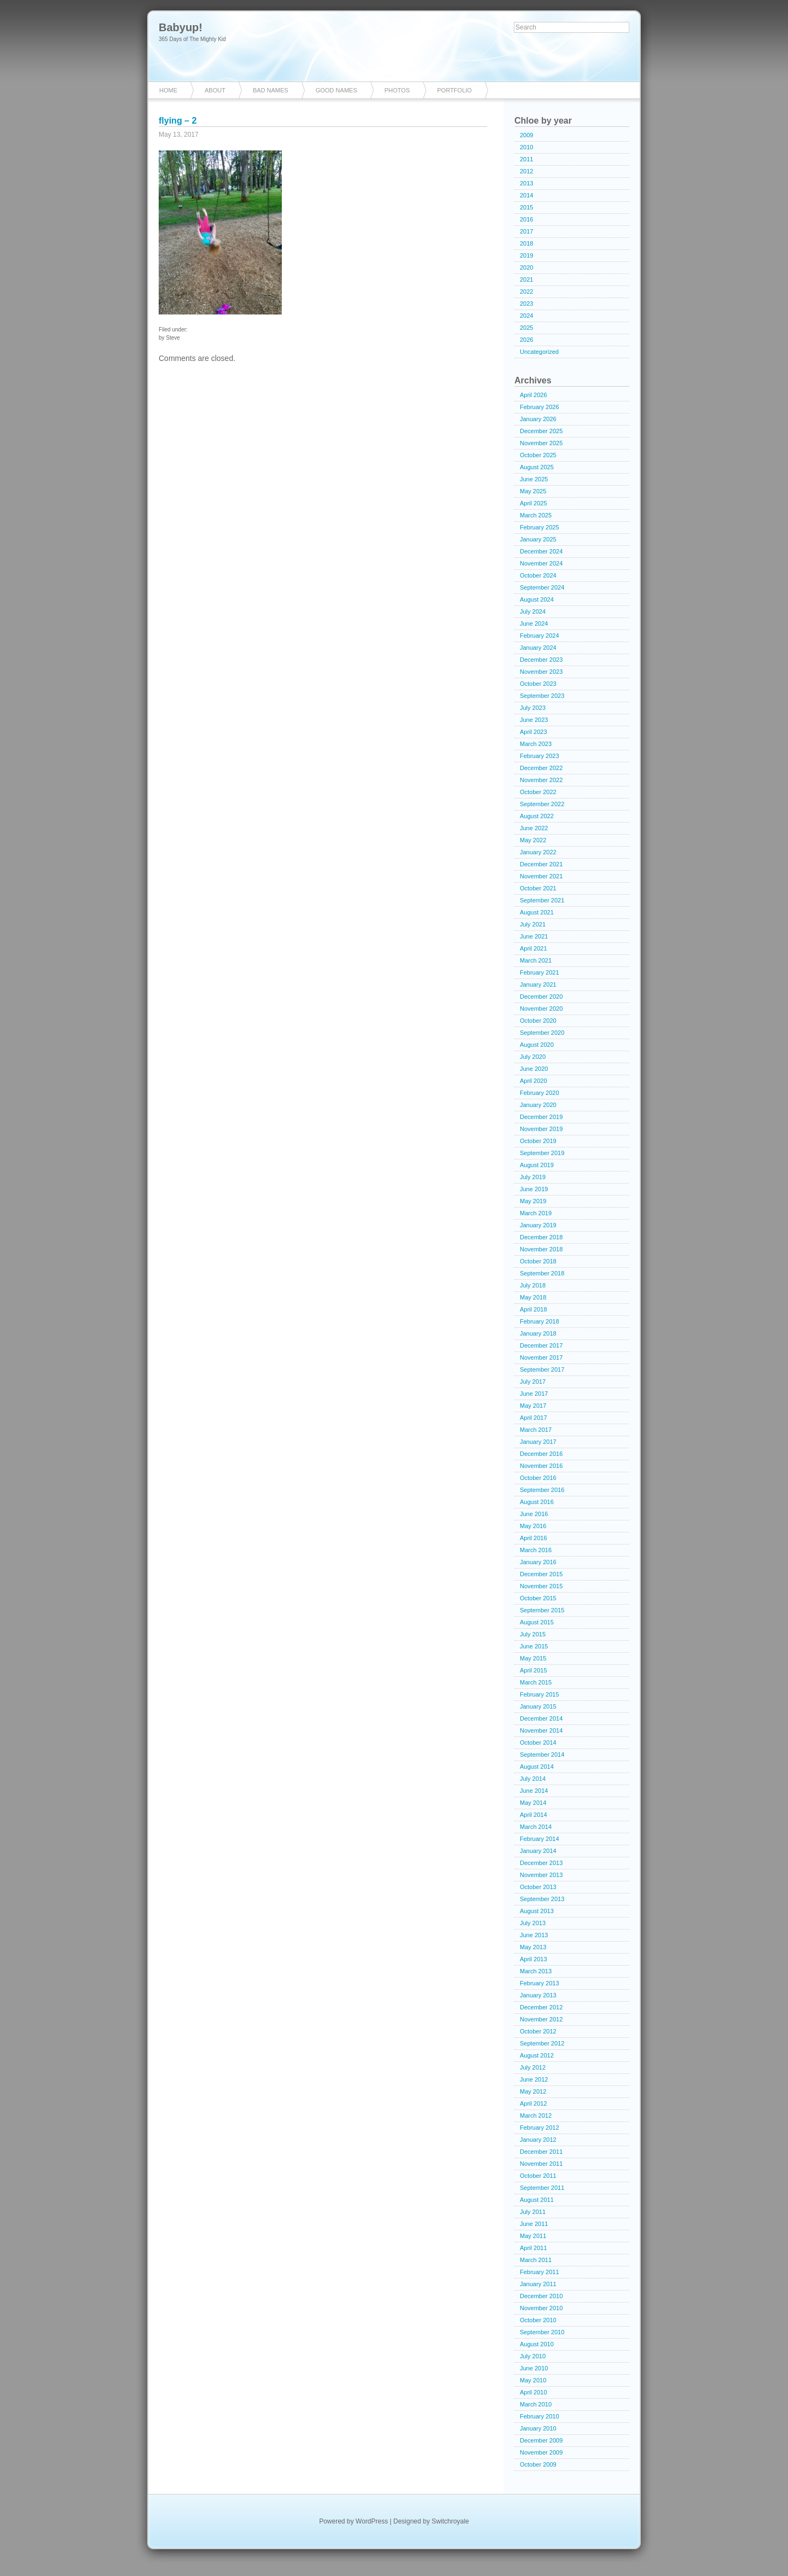 The image size is (788, 2576). What do you see at coordinates (534, 936) in the screenshot?
I see `June 2021` at bounding box center [534, 936].